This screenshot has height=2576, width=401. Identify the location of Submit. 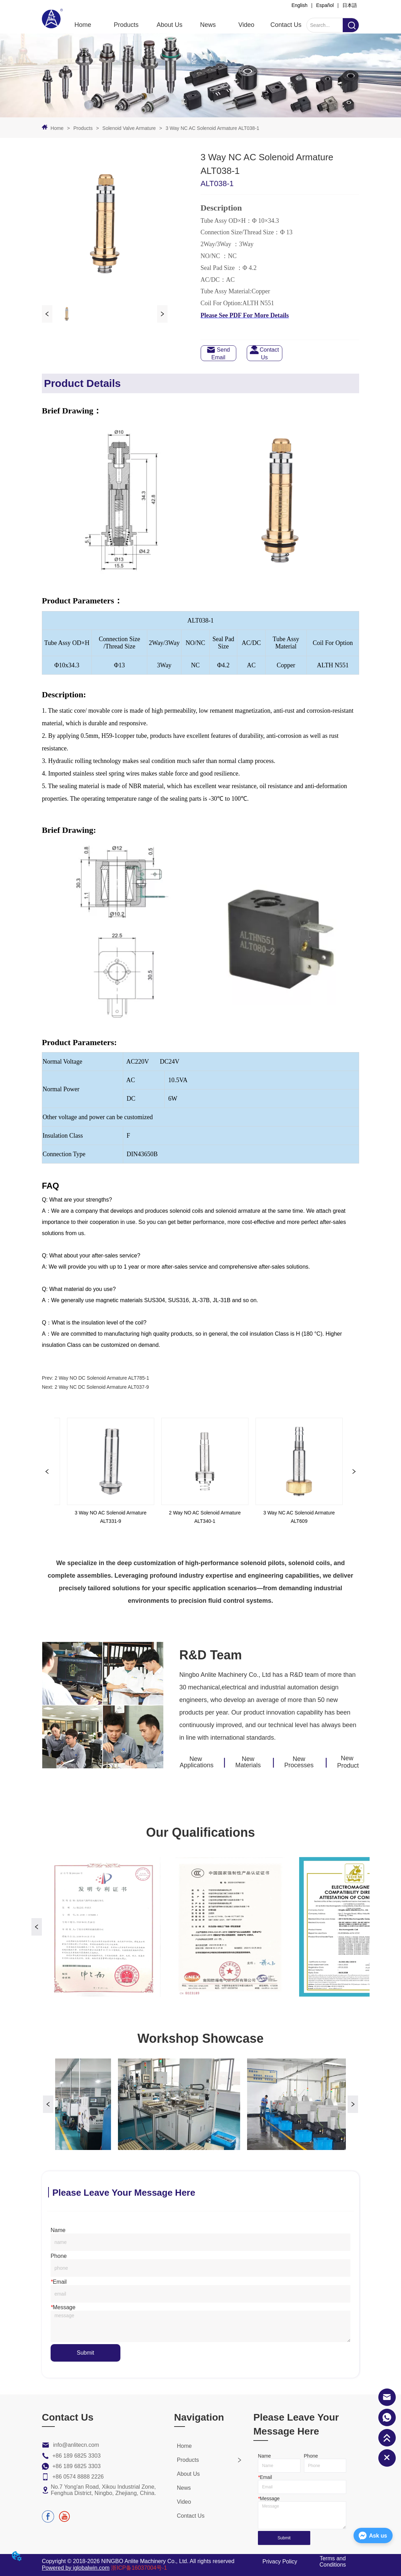
(85, 2353).